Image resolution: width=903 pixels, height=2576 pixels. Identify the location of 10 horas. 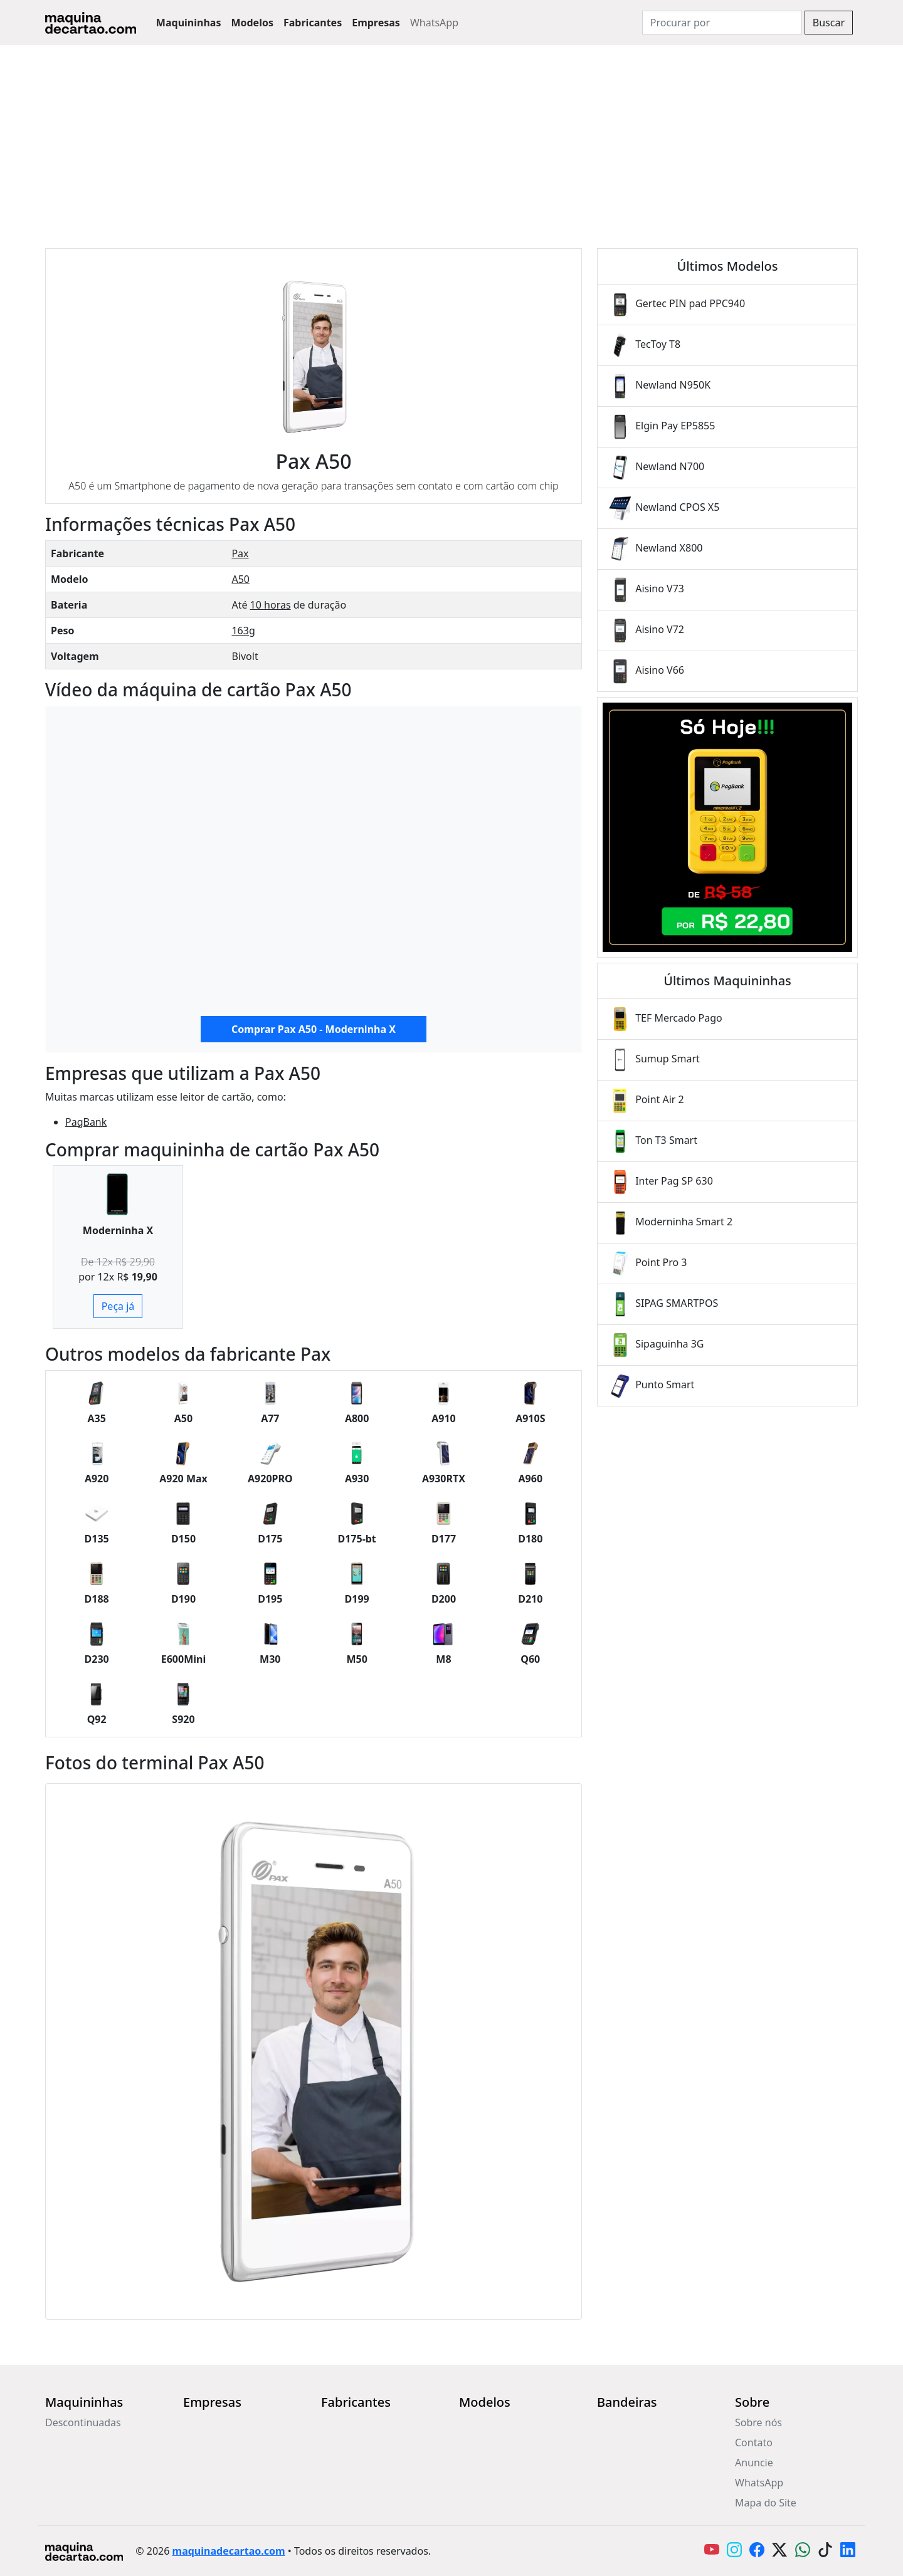
(270, 605).